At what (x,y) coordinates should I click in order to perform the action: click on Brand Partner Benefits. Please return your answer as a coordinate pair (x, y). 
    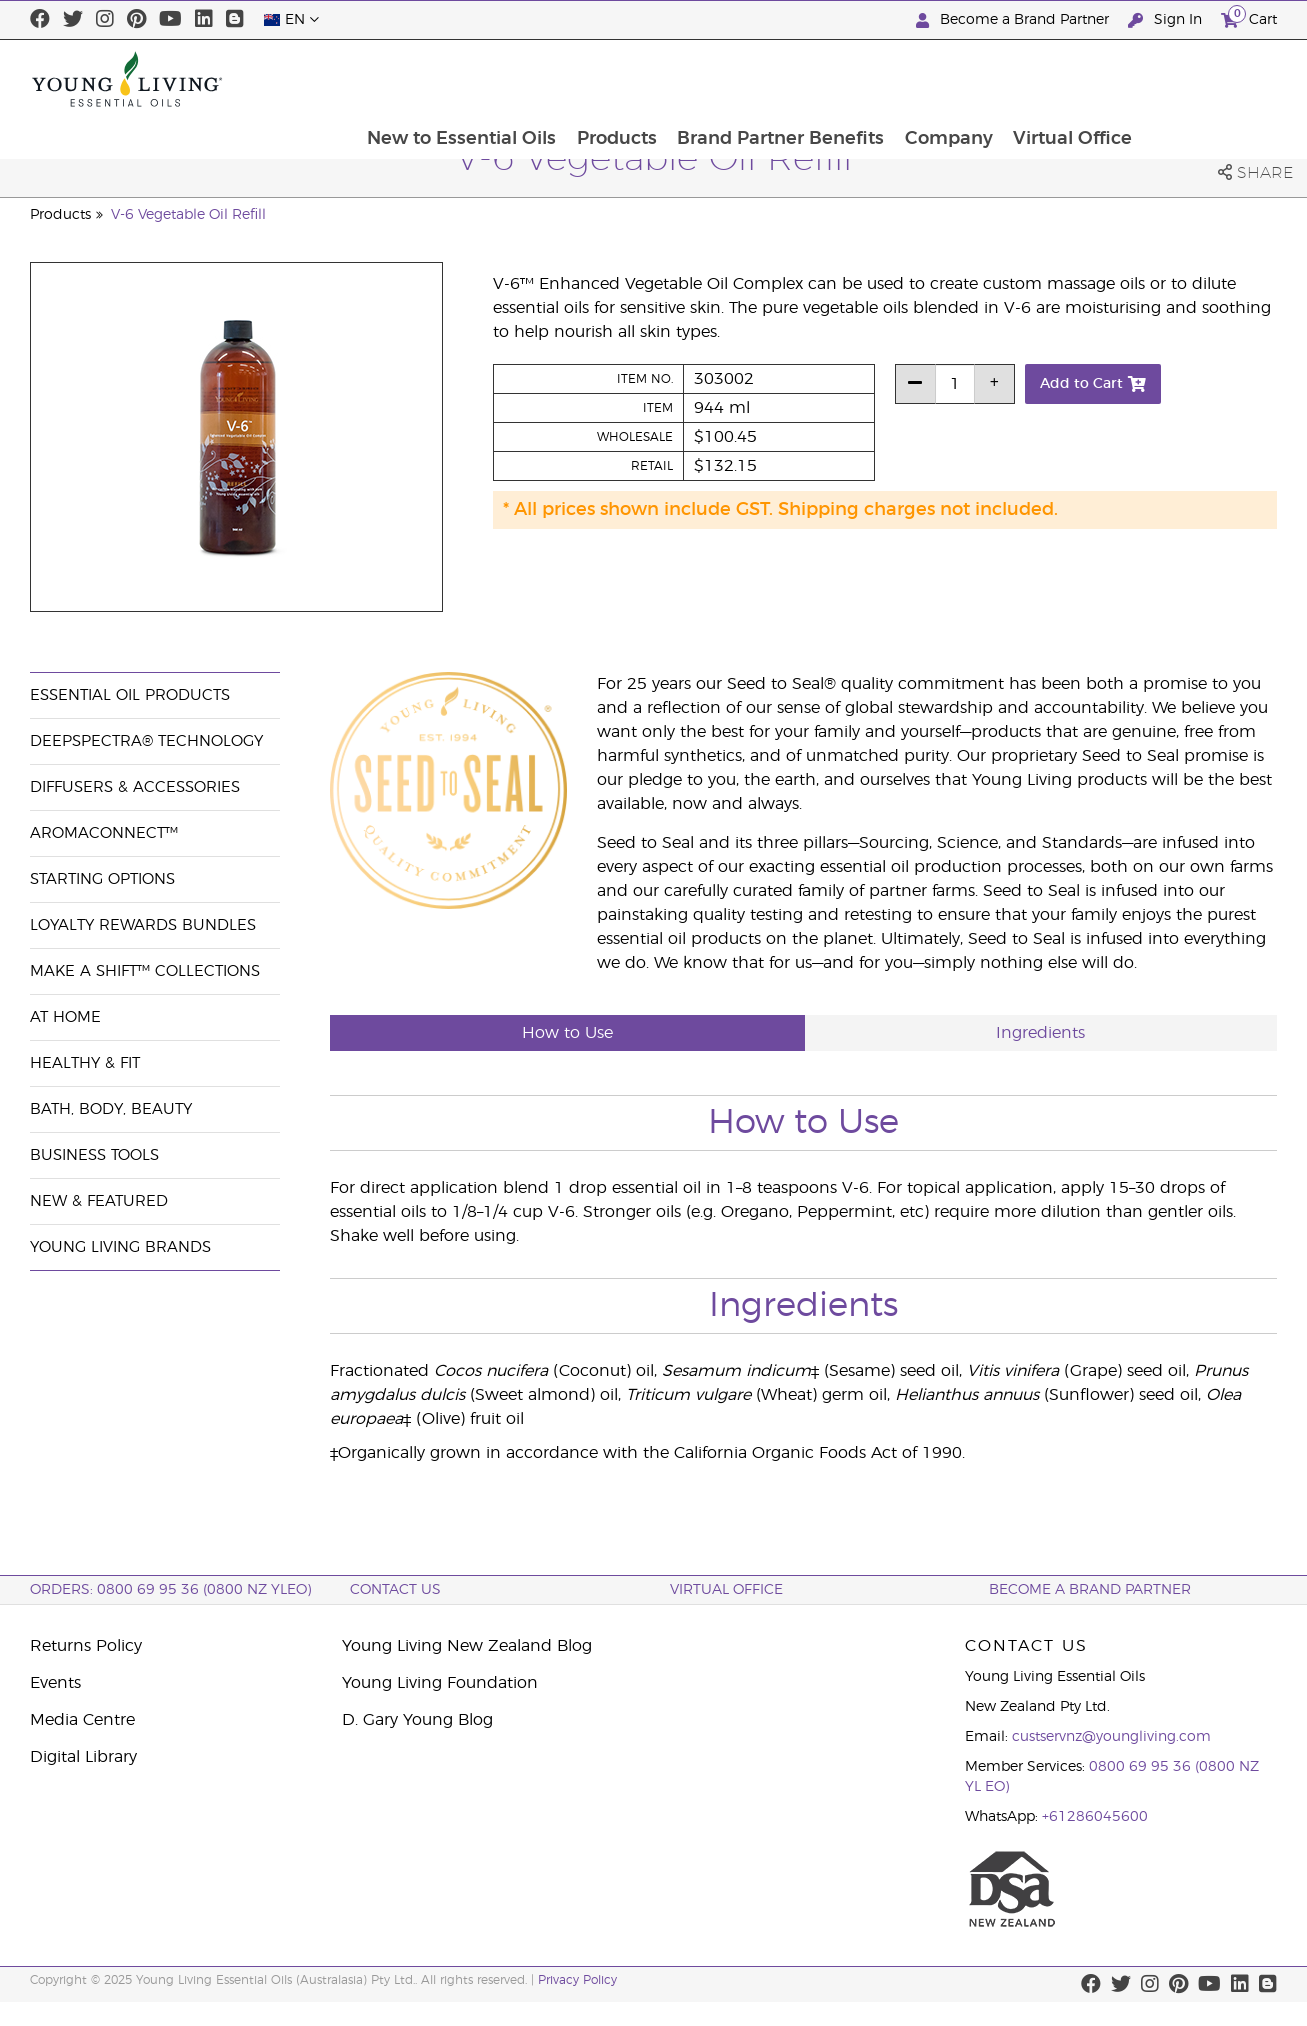
    Looking at the image, I should click on (911, 79).